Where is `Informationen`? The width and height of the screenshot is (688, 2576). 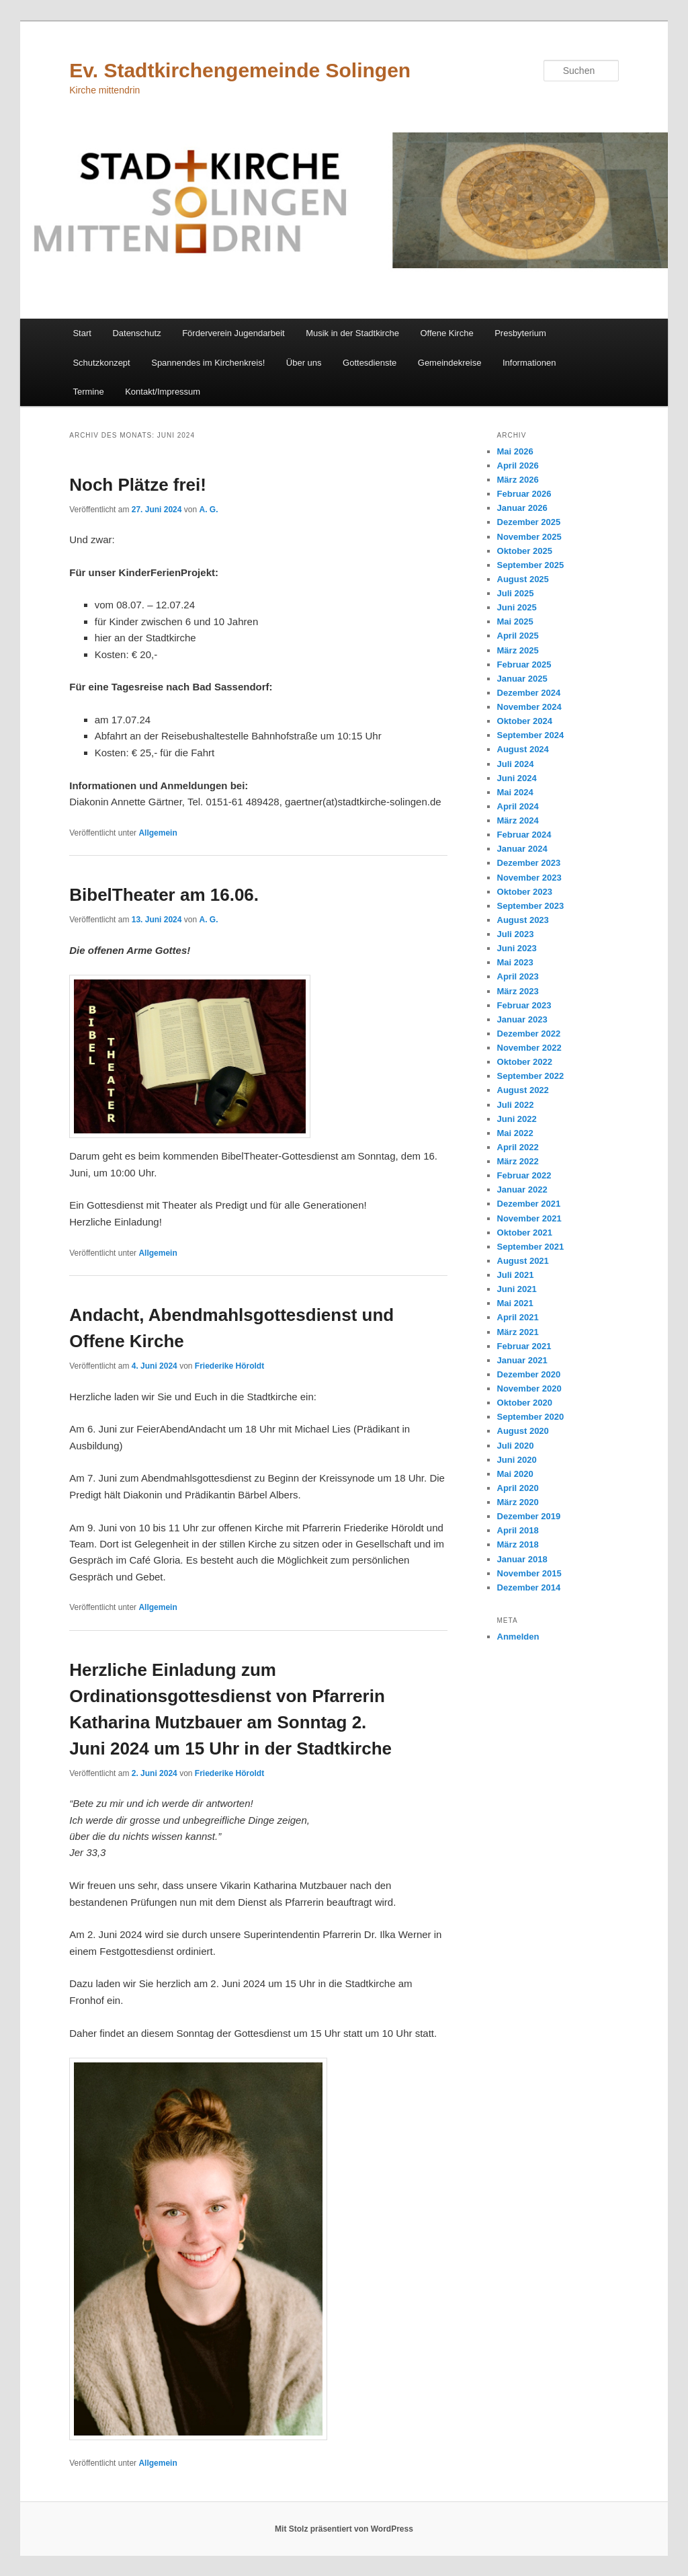 Informationen is located at coordinates (529, 363).